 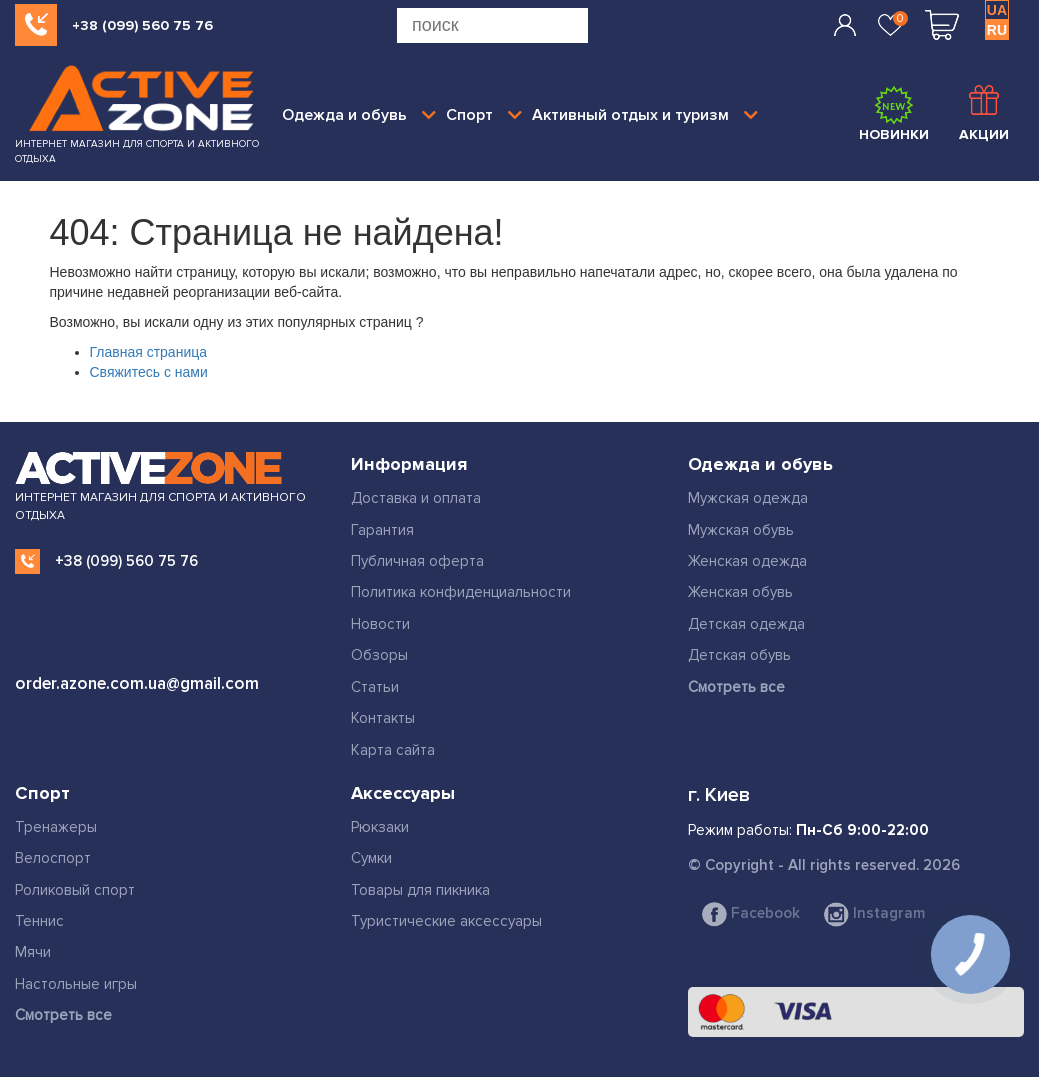 What do you see at coordinates (137, 683) in the screenshot?
I see `order.azone.com.ua@gmail.com` at bounding box center [137, 683].